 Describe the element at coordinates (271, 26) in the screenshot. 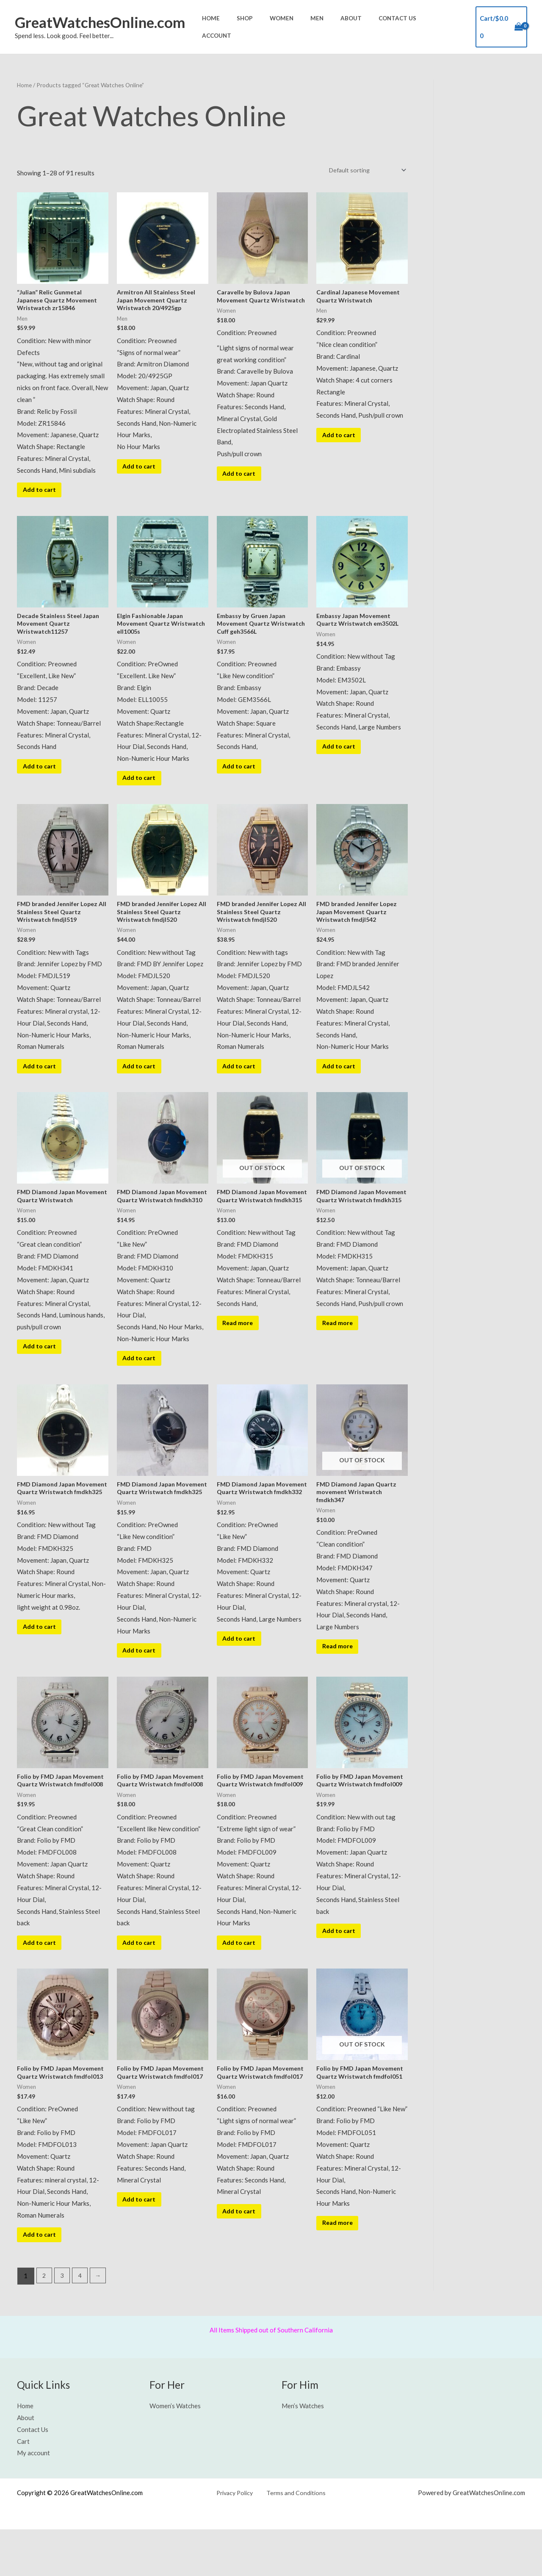

I see `Shop` at that location.